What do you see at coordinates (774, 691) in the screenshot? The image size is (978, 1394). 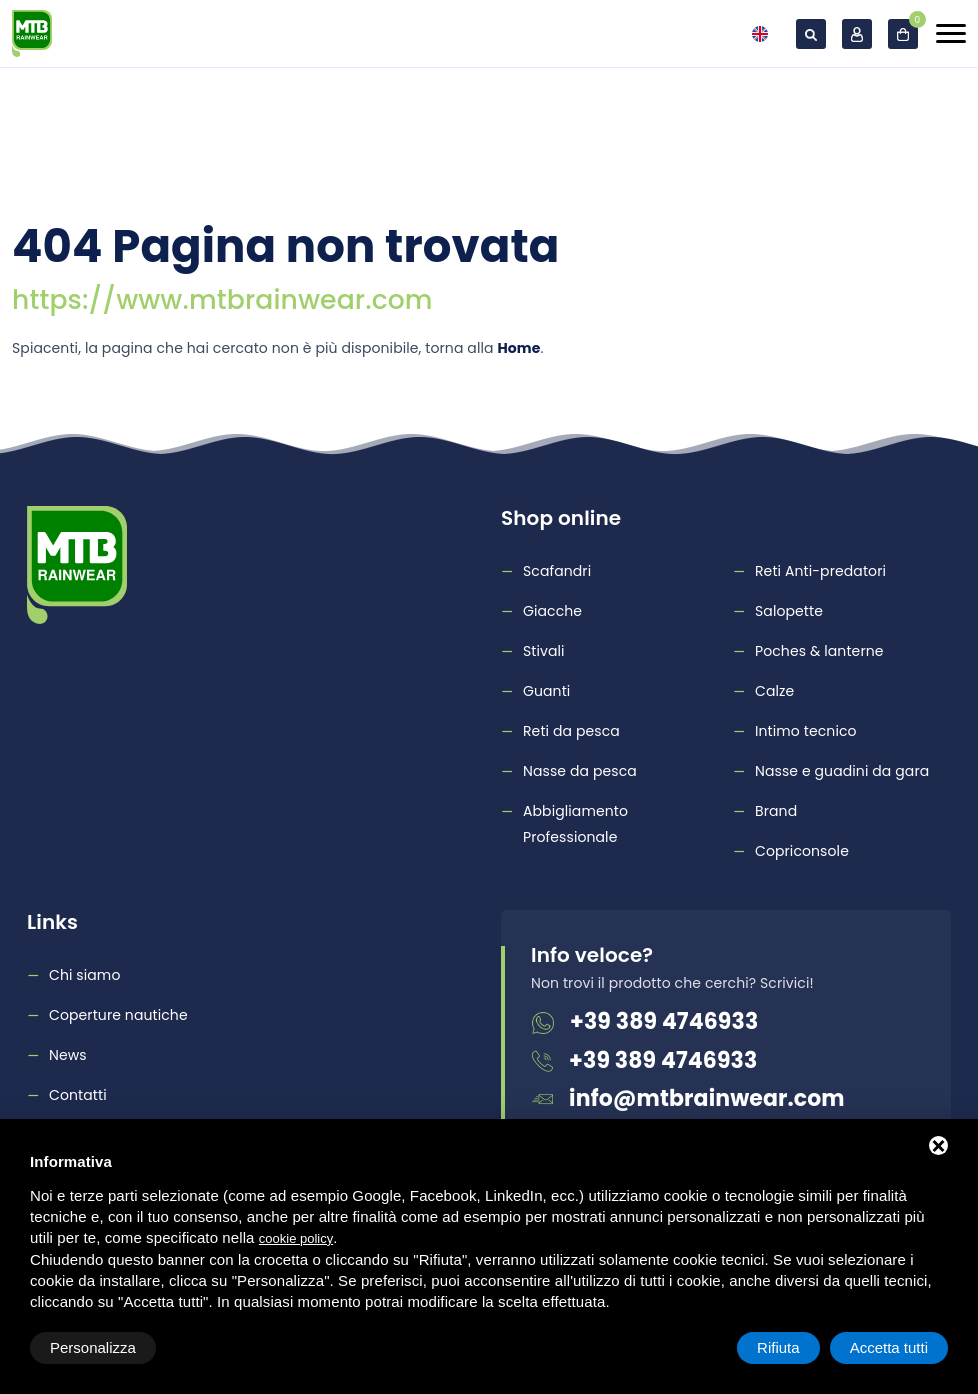 I see `Calze` at bounding box center [774, 691].